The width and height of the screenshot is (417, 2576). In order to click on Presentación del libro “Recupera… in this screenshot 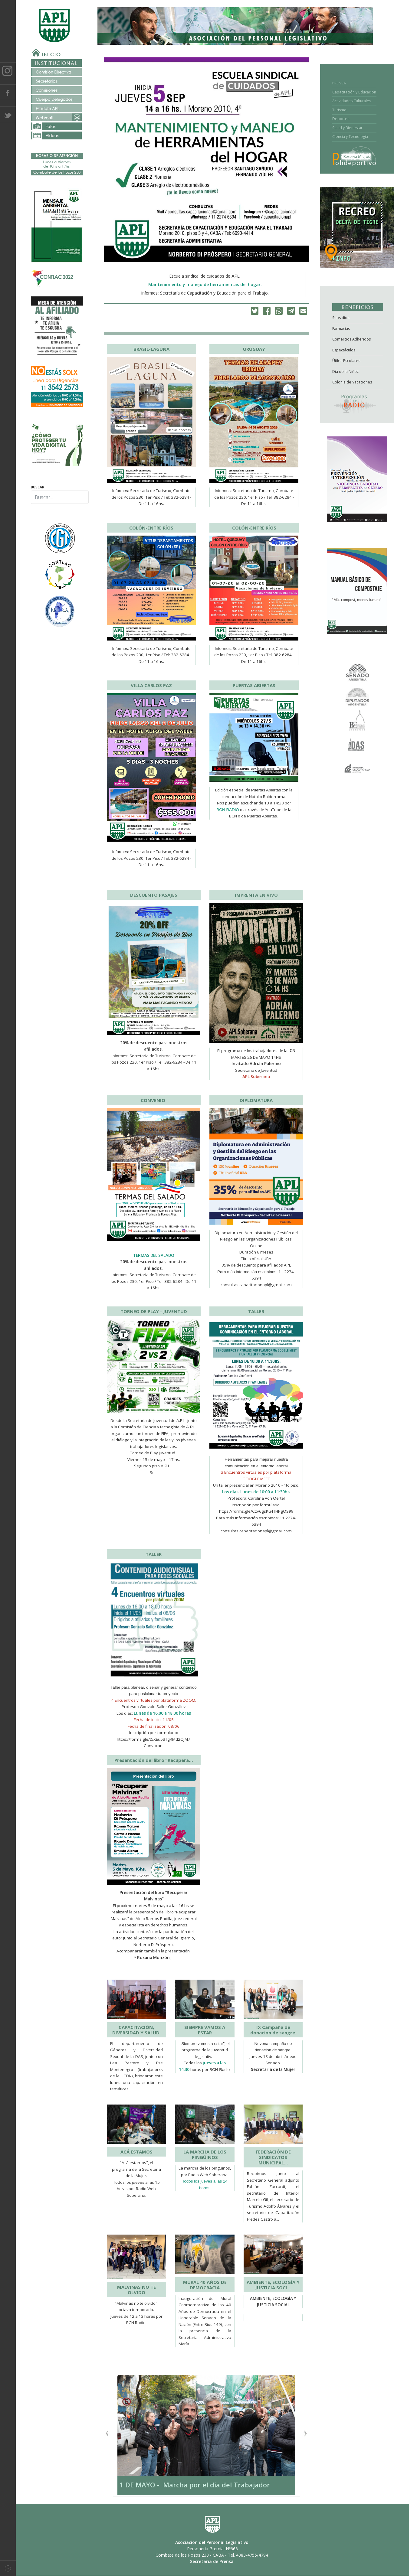, I will do `click(153, 1760)`.